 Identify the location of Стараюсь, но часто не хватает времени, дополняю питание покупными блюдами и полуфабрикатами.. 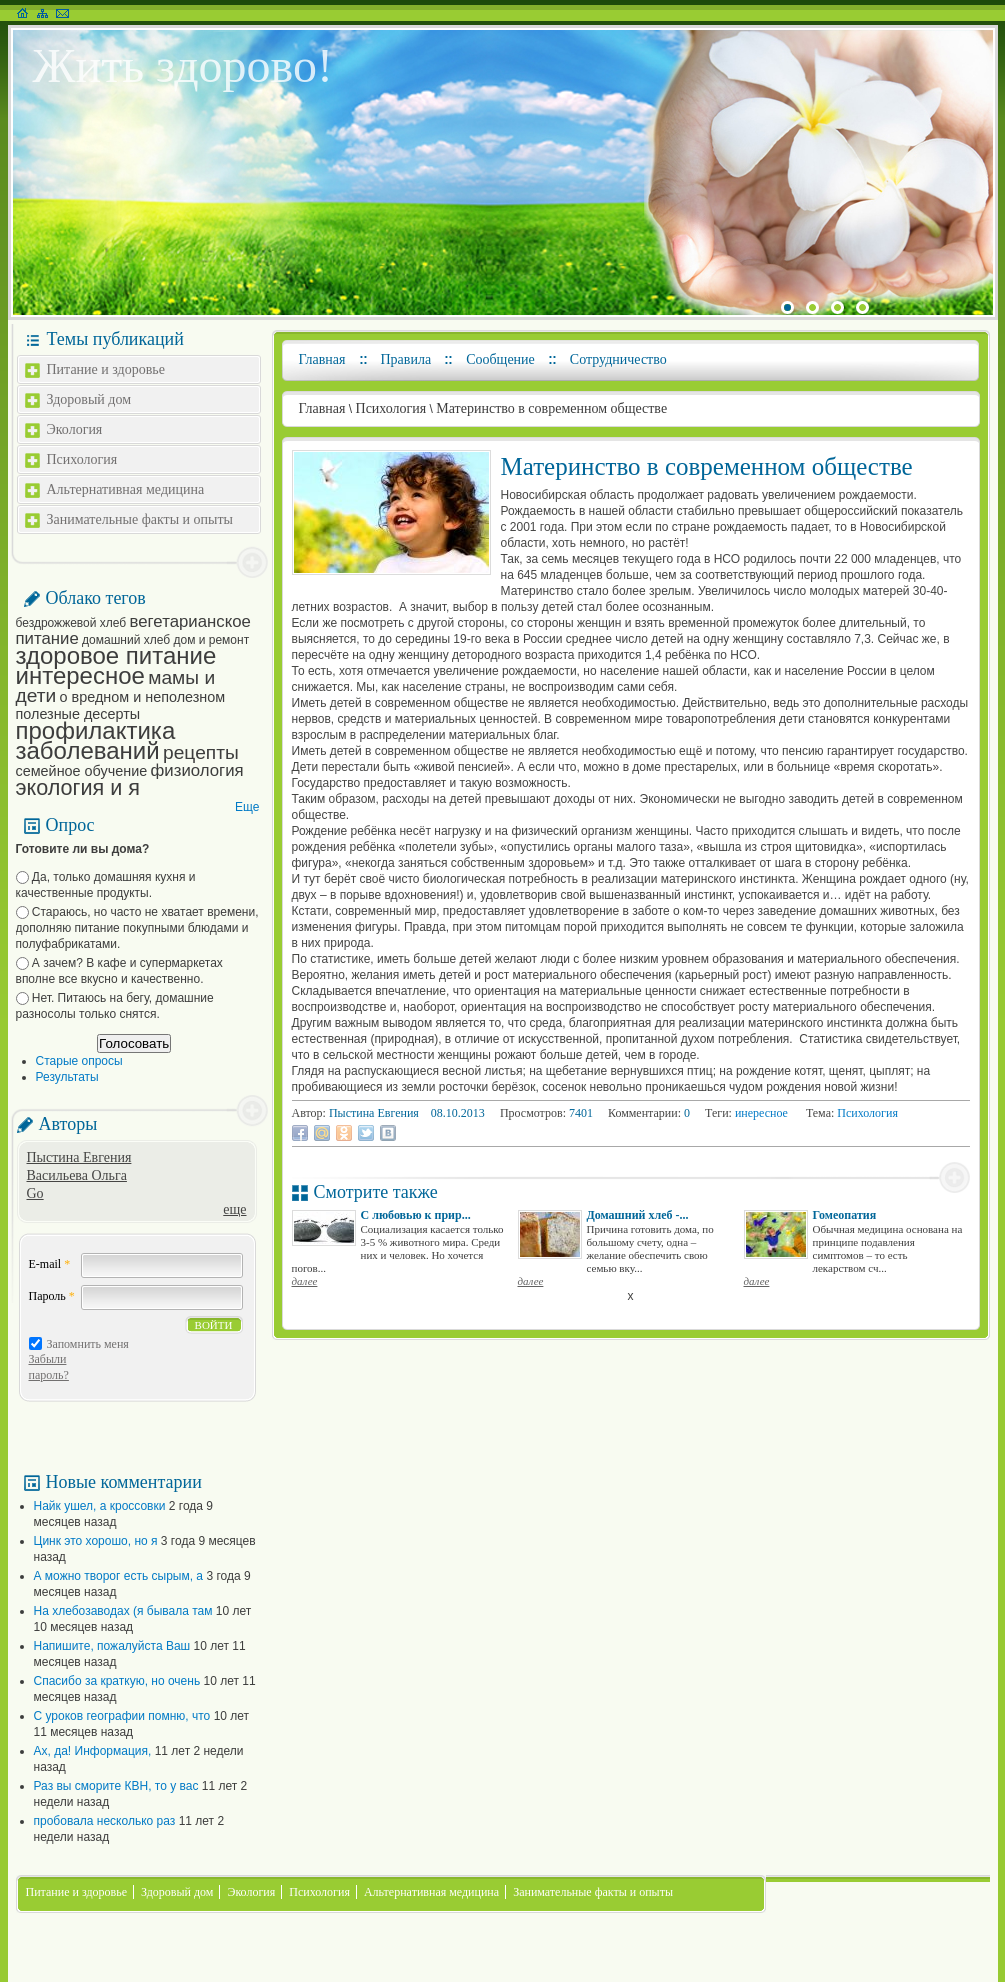
(137, 928).